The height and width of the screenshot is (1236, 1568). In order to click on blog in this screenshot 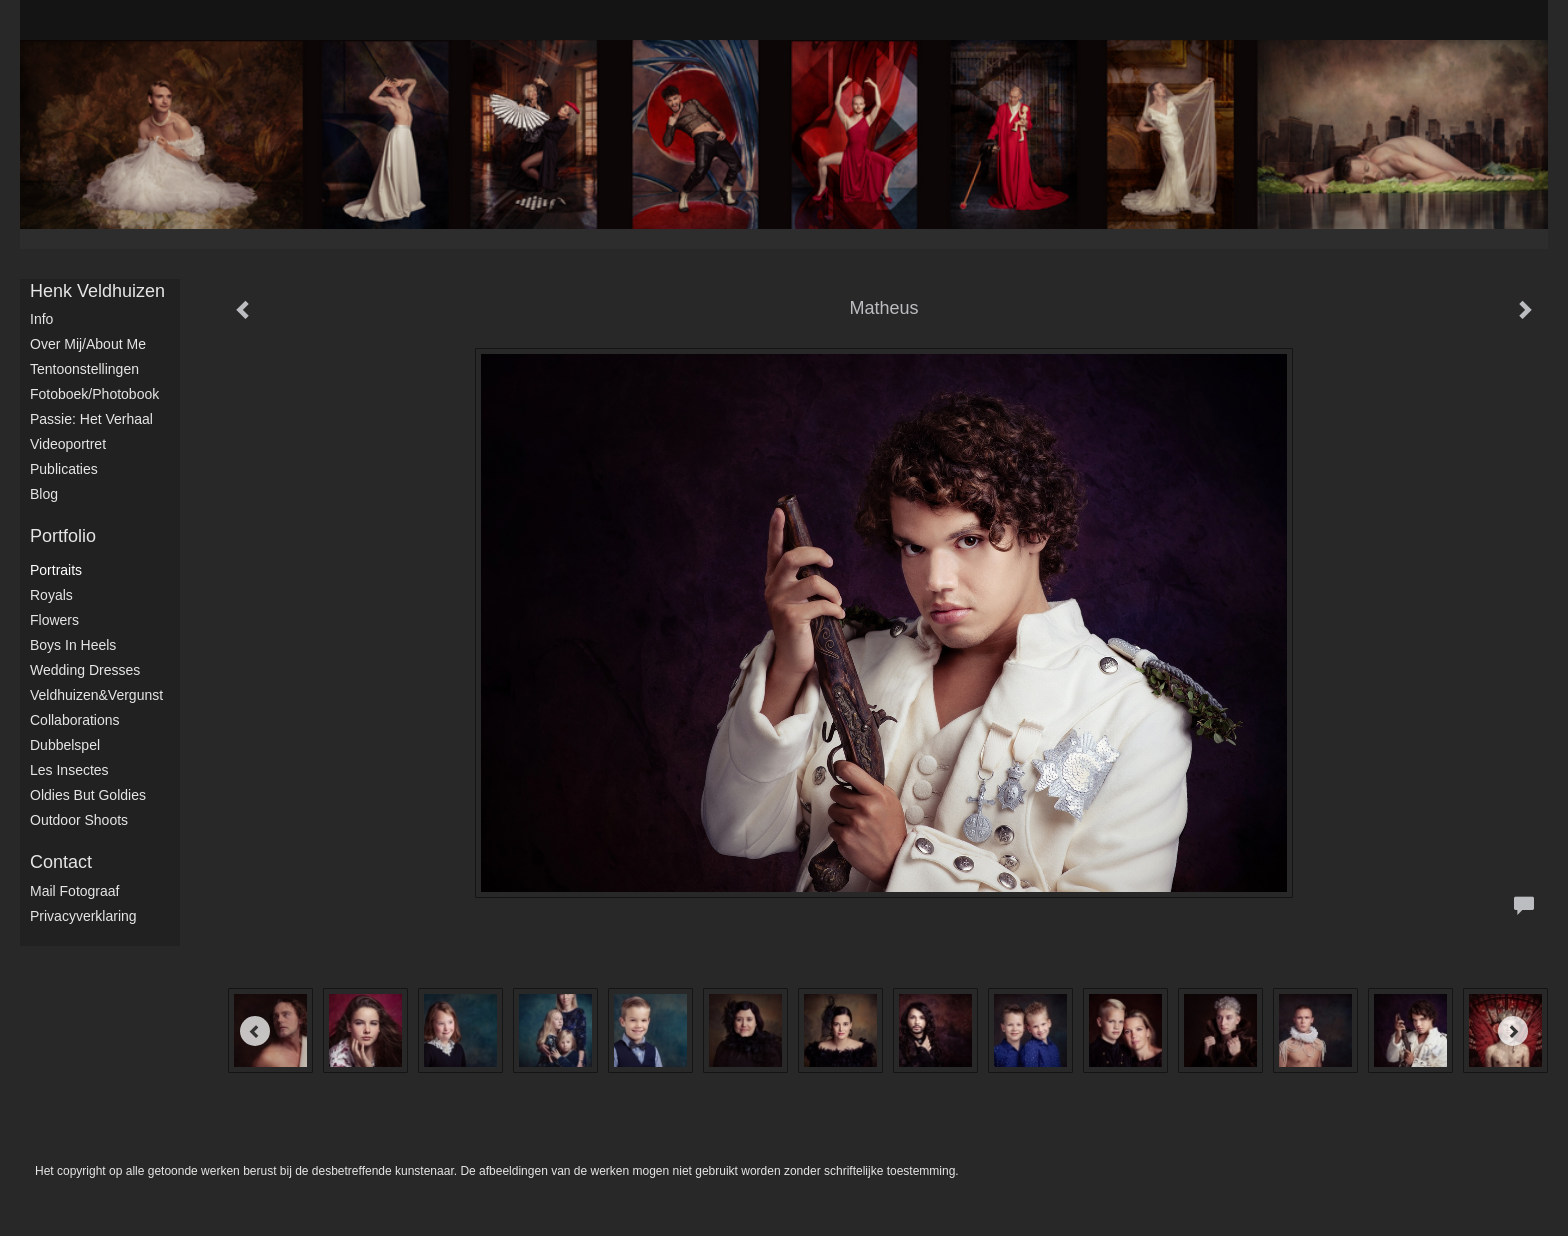, I will do `click(44, 494)`.